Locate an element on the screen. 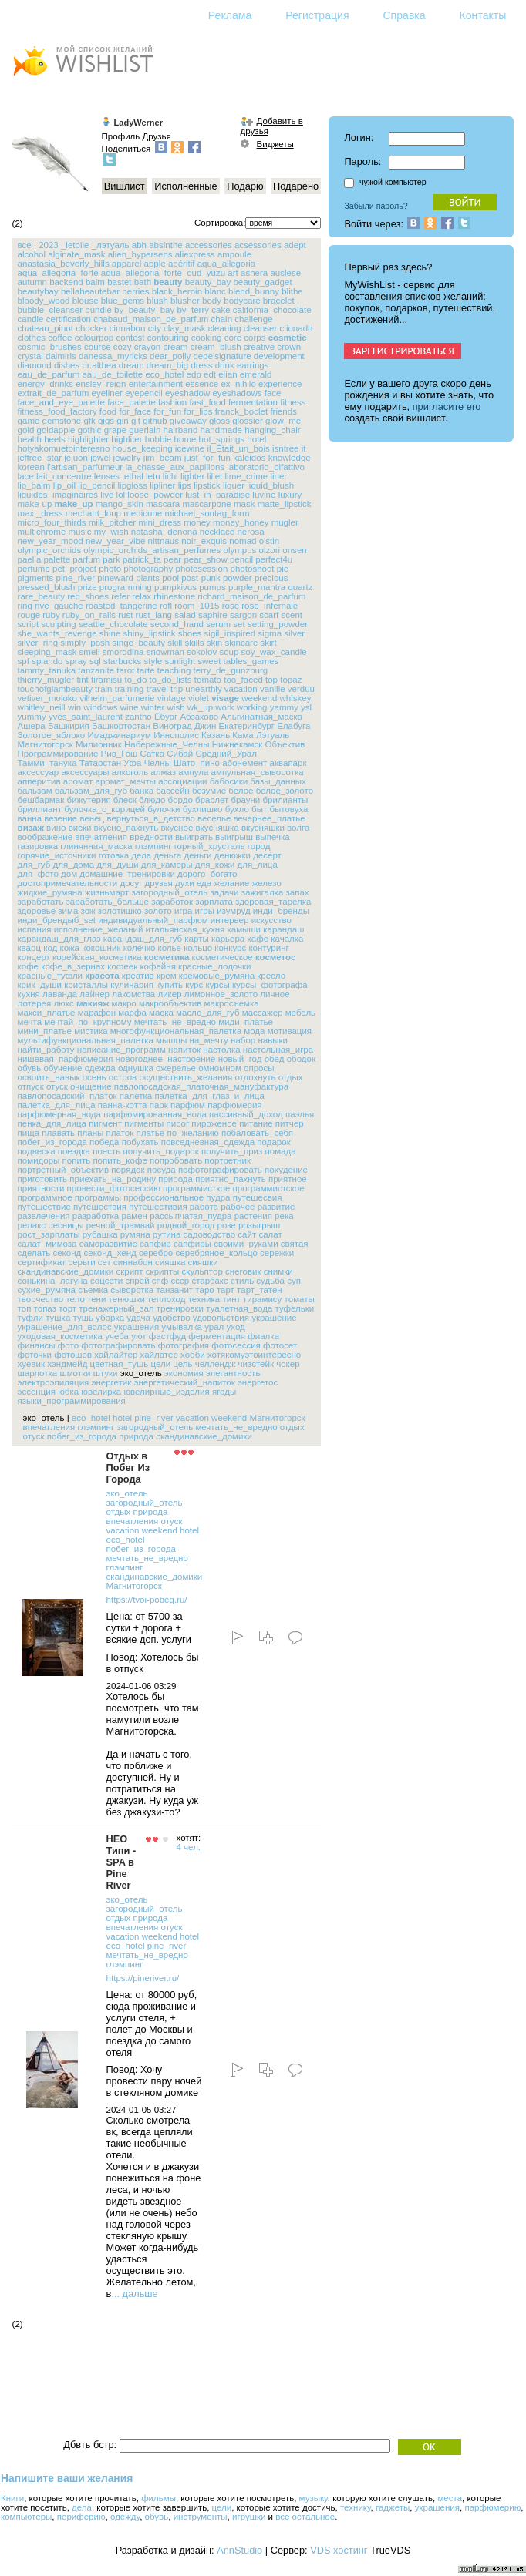 This screenshot has height=2576, width=526. vanille is located at coordinates (272, 689).